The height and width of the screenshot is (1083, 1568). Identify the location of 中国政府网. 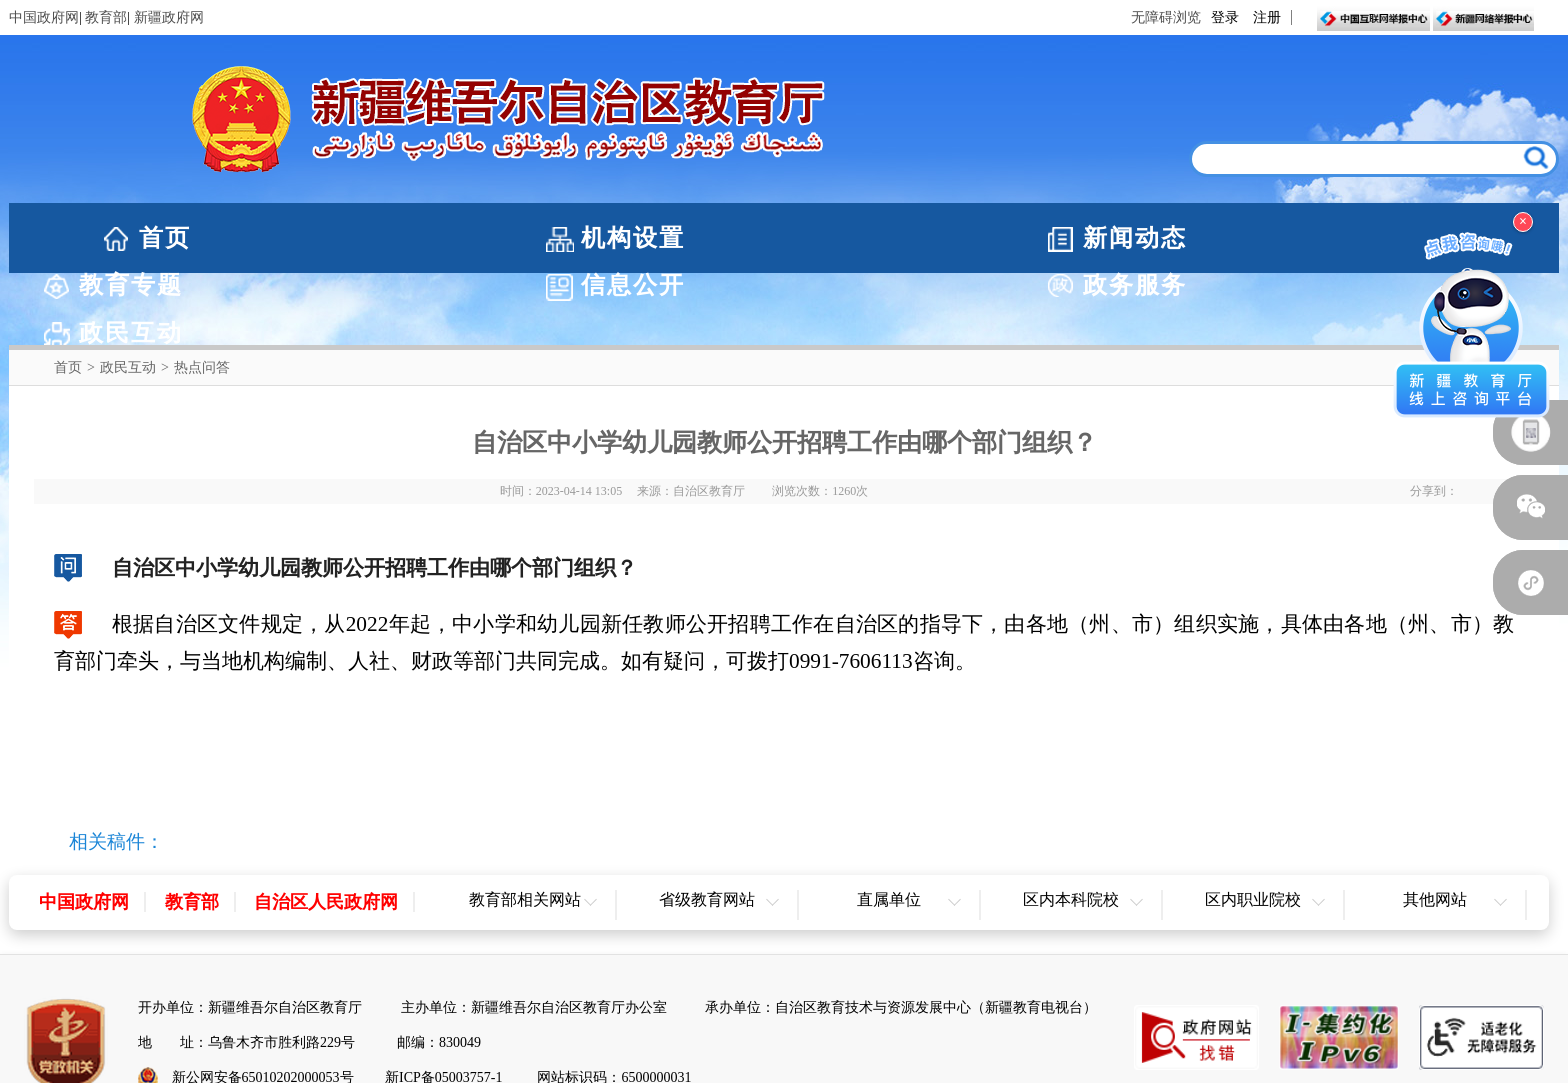
(44, 17).